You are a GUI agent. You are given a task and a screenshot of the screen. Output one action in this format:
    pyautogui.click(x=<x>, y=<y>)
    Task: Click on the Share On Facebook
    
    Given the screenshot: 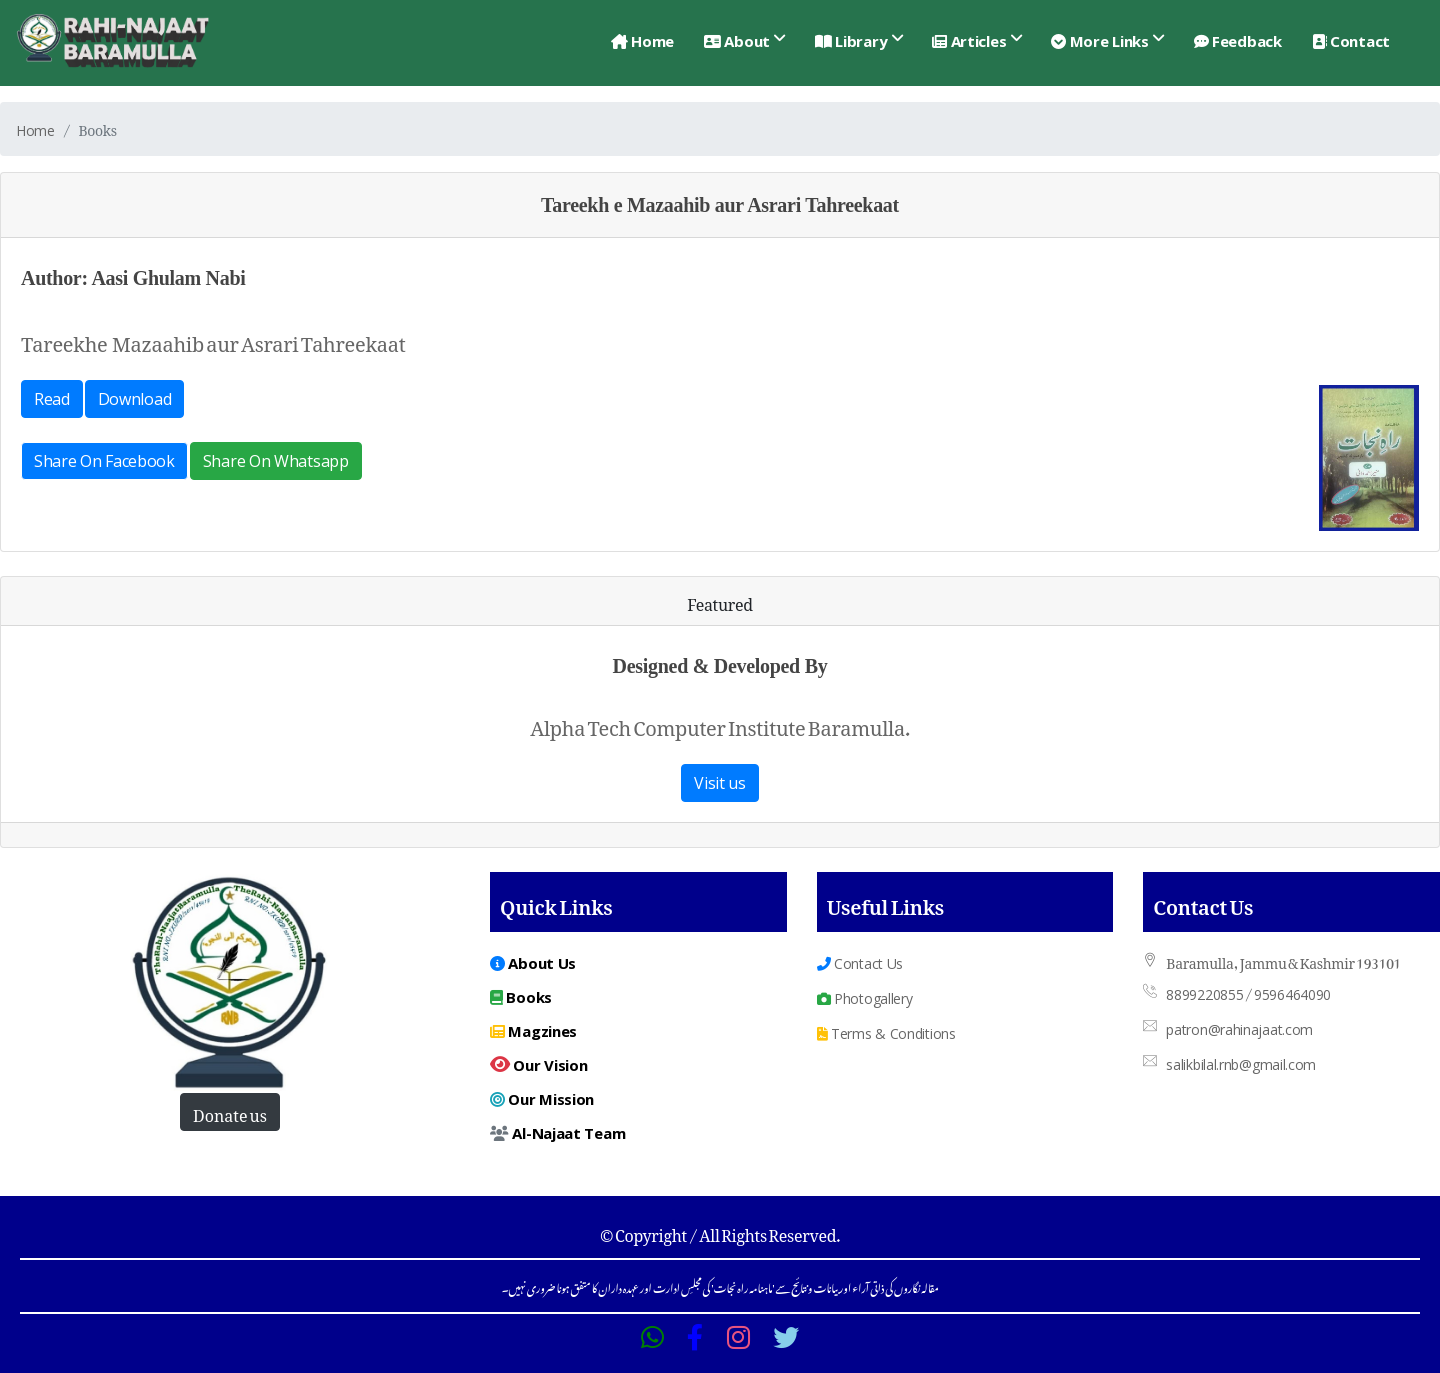 What is the action you would take?
    pyautogui.click(x=104, y=461)
    